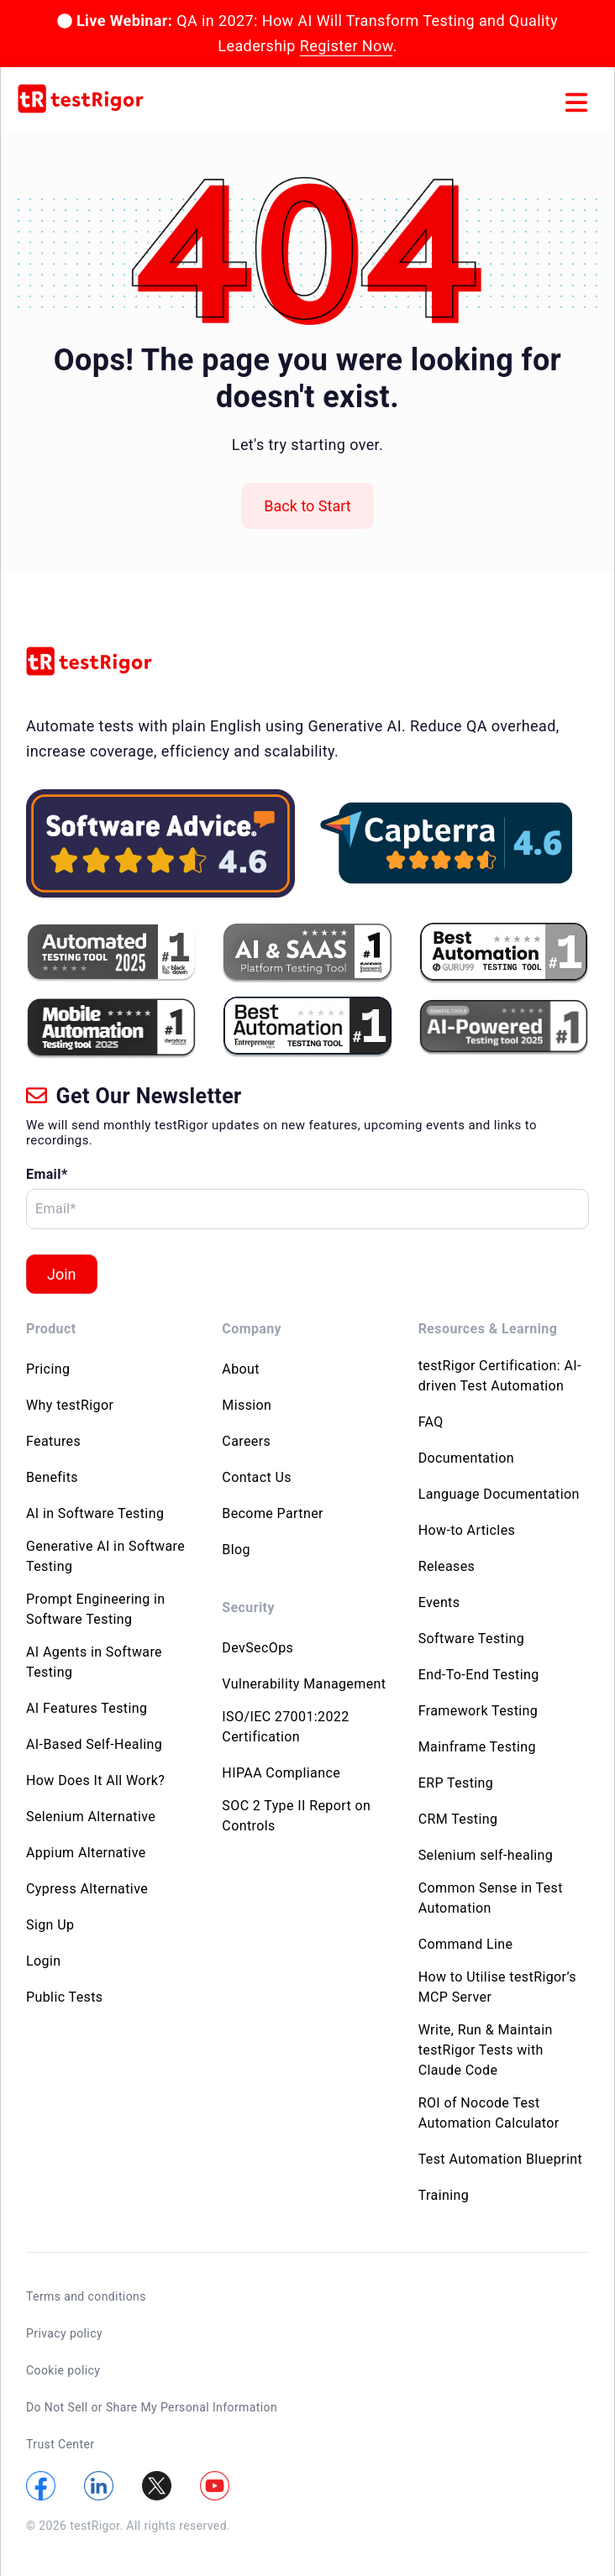  I want to click on Features, so click(53, 1441).